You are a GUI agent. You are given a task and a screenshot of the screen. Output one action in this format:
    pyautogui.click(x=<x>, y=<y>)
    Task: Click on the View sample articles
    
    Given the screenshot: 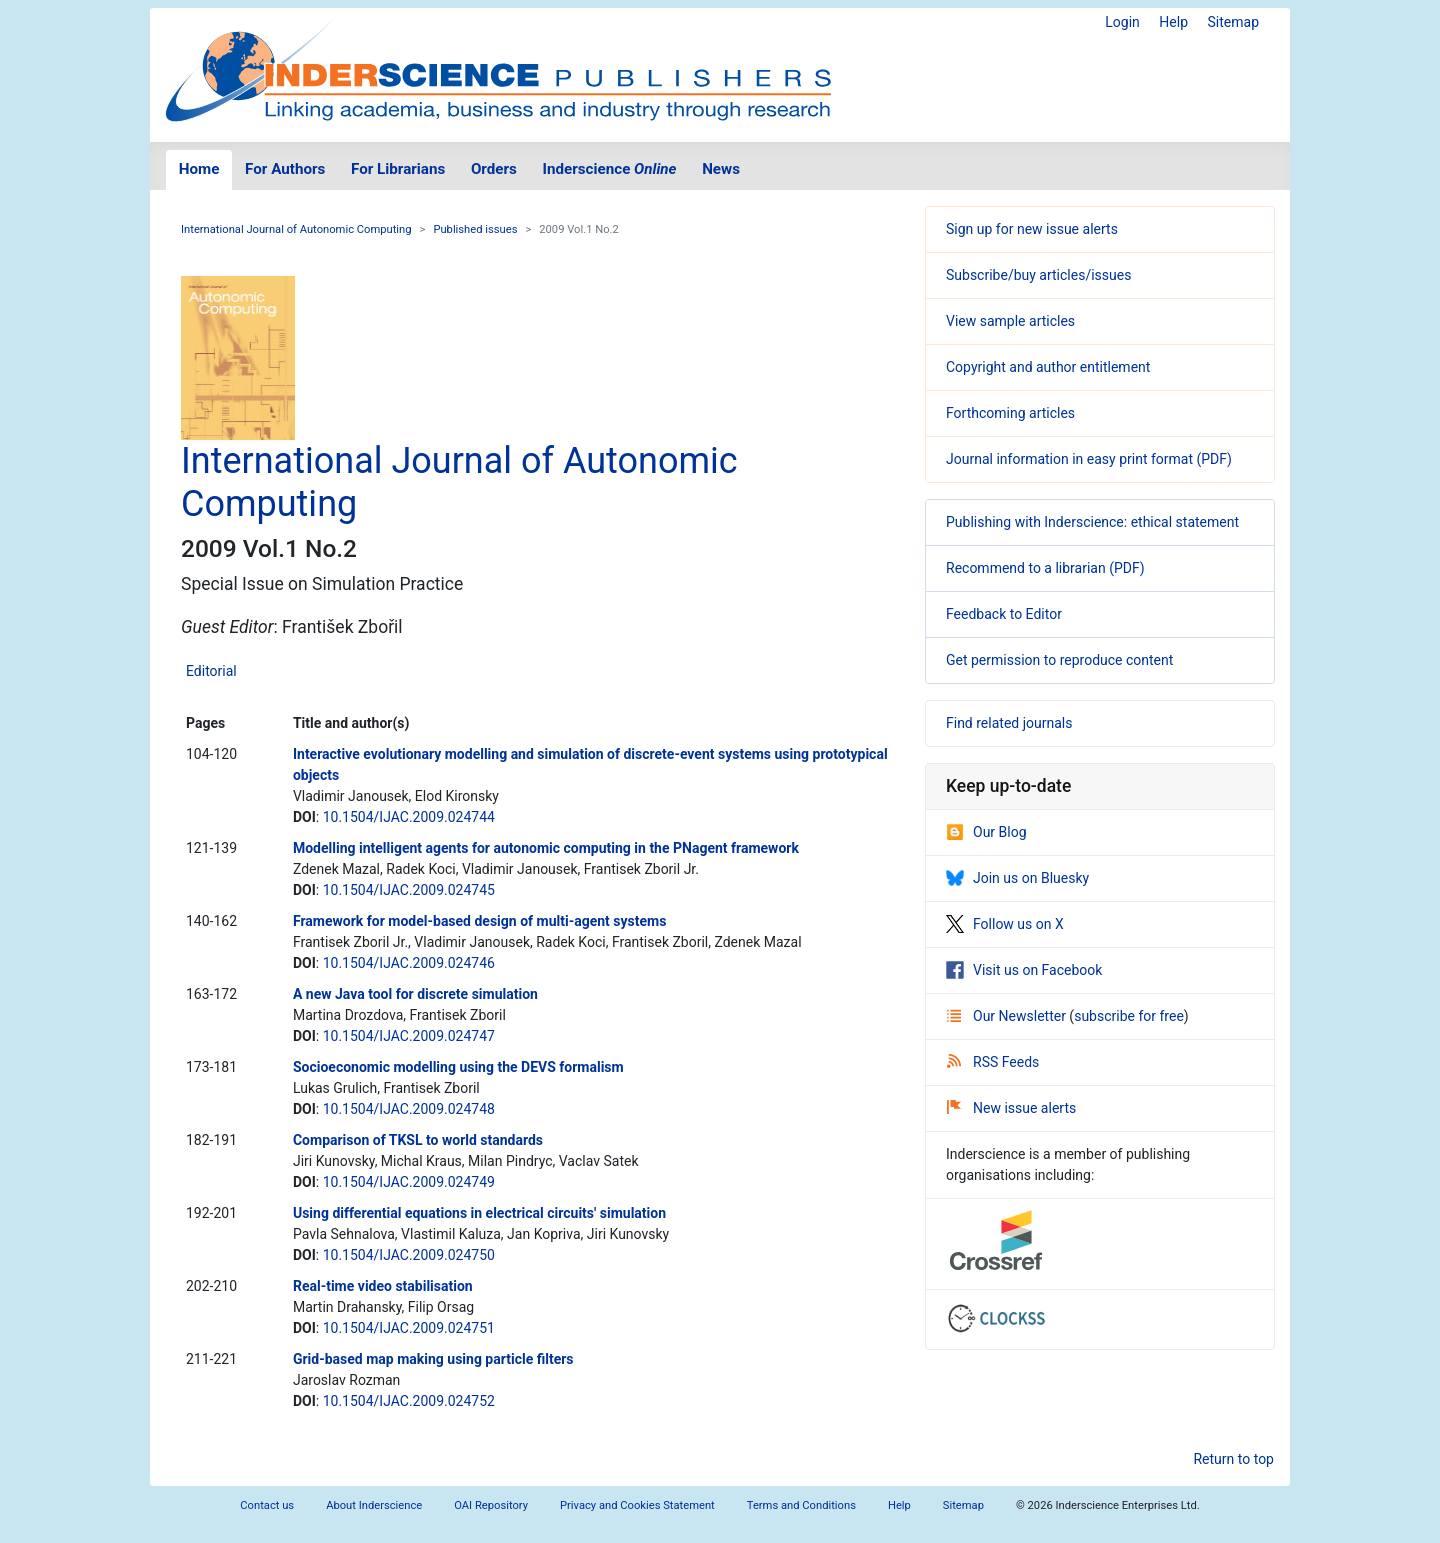 What is the action you would take?
    pyautogui.click(x=1010, y=321)
    